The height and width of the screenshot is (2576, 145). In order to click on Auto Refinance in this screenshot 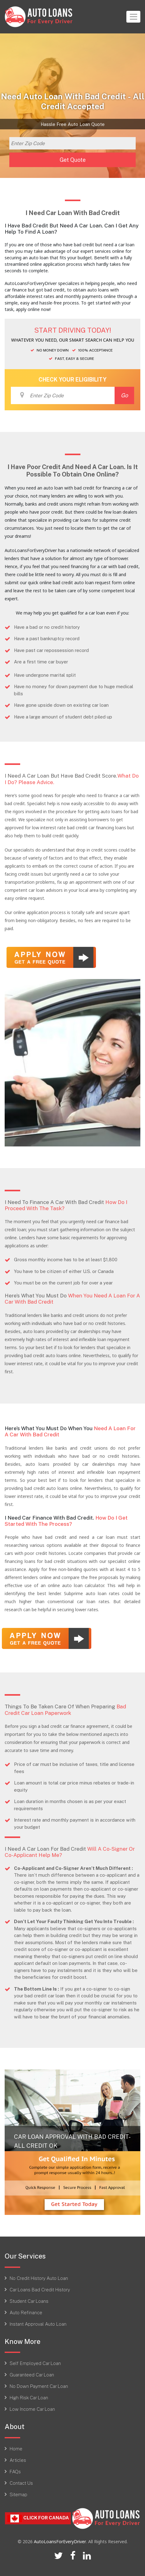, I will do `click(26, 2312)`.